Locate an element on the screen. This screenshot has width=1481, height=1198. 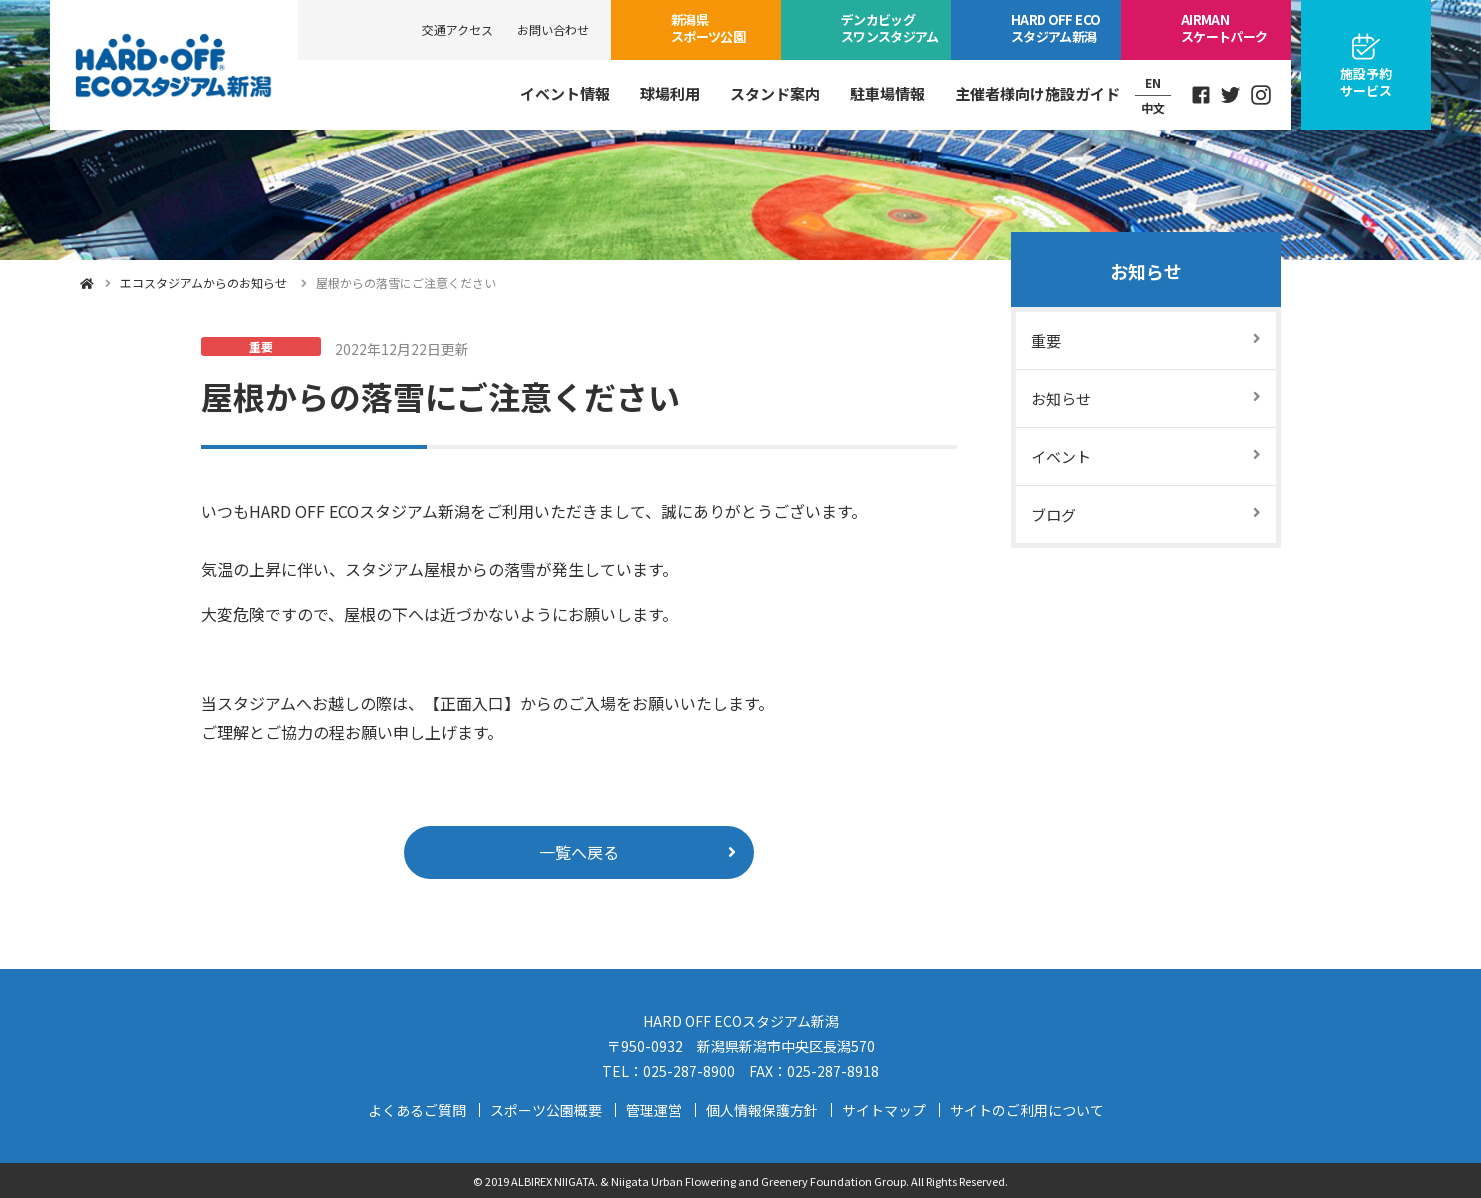
交通アクセス is located at coordinates (457, 29).